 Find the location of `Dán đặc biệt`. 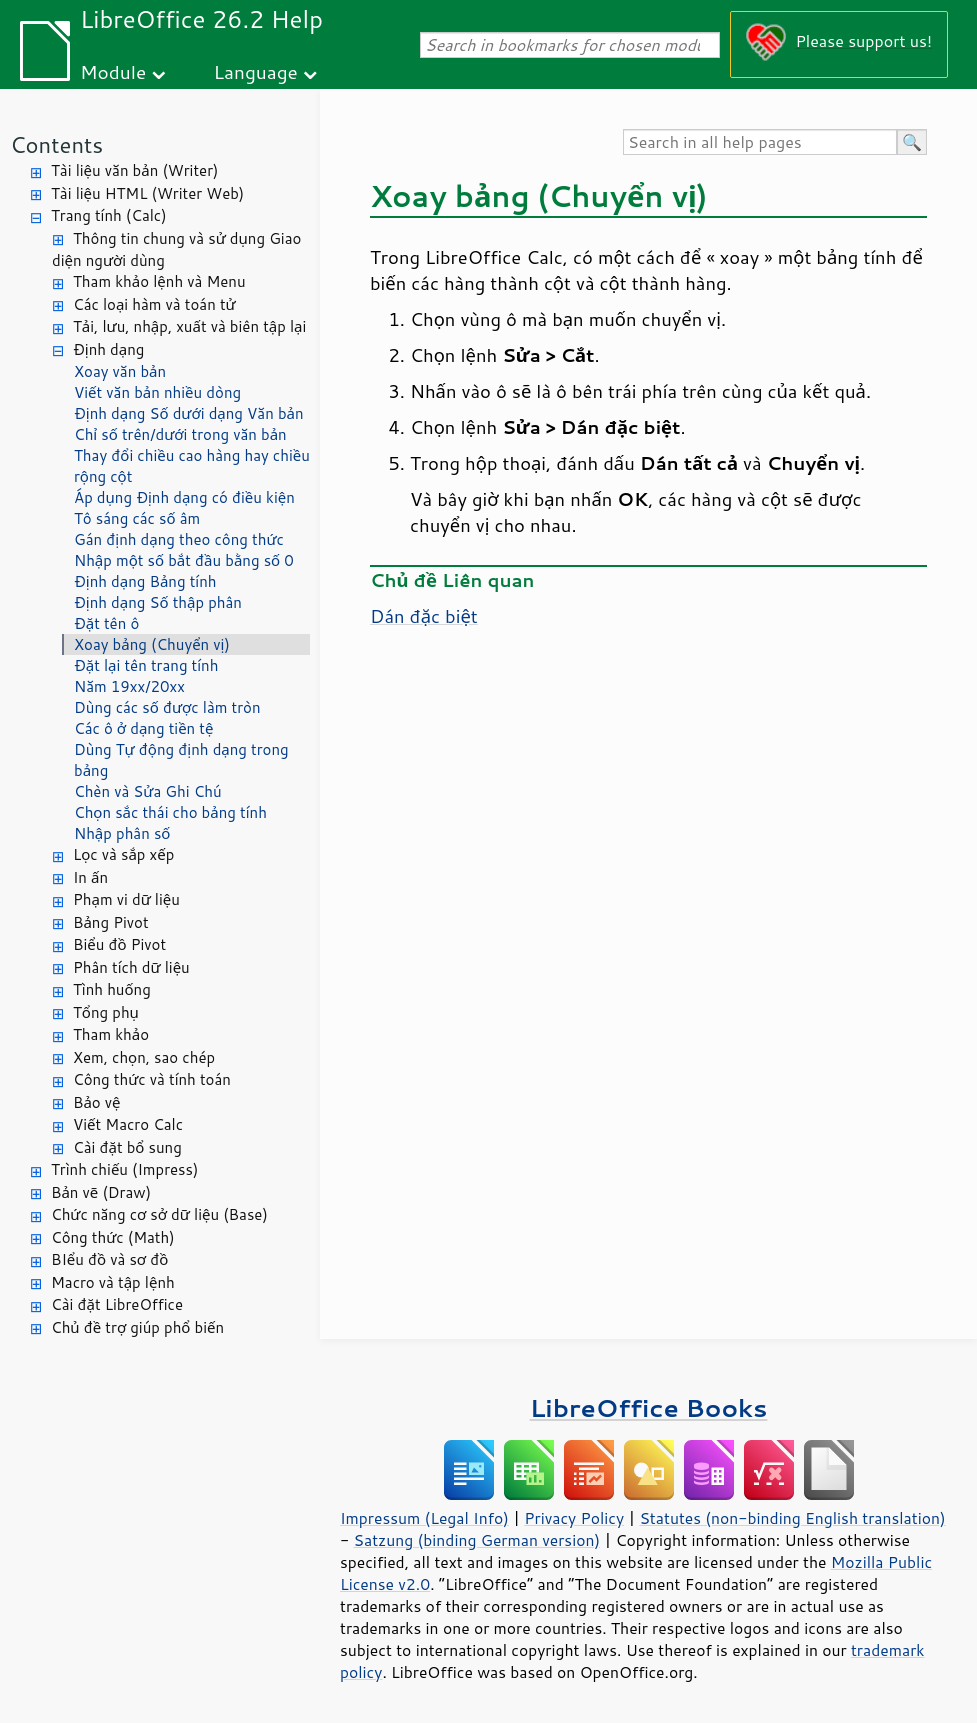

Dán đặc biệt is located at coordinates (424, 616).